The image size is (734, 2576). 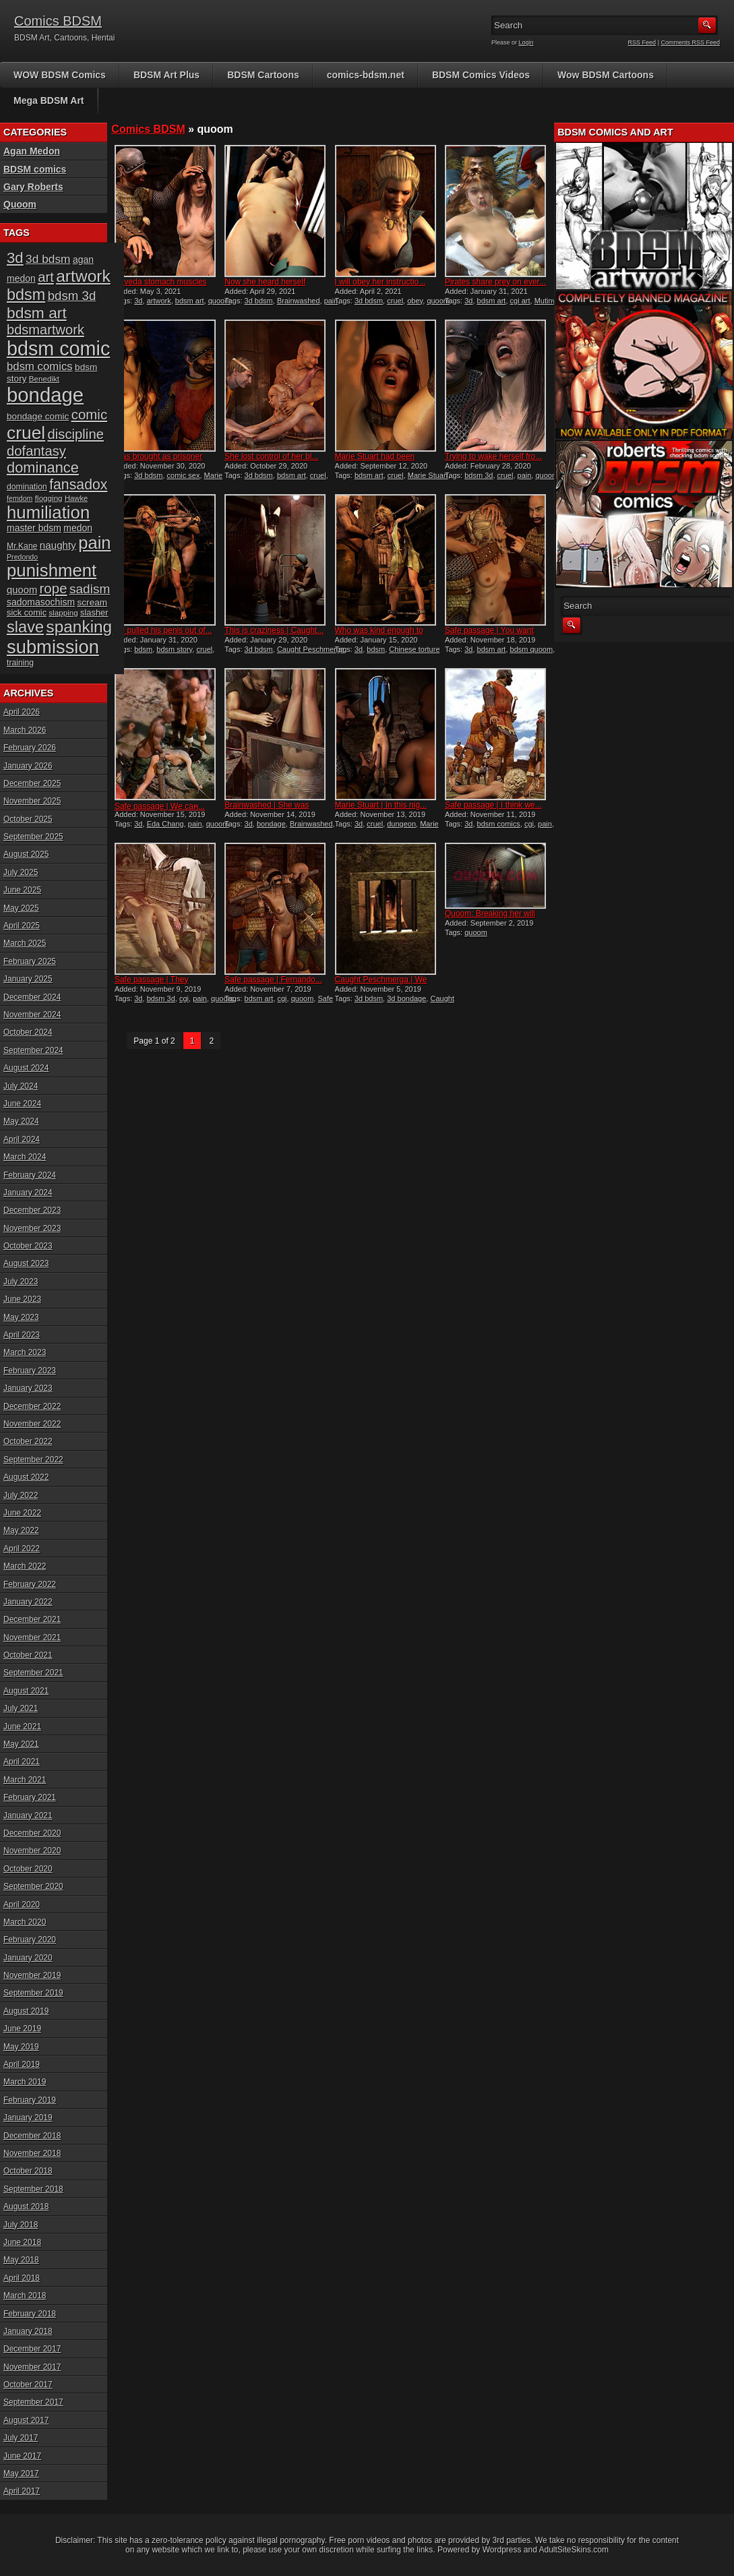 I want to click on He pulled his penis out of..., so click(x=163, y=630).